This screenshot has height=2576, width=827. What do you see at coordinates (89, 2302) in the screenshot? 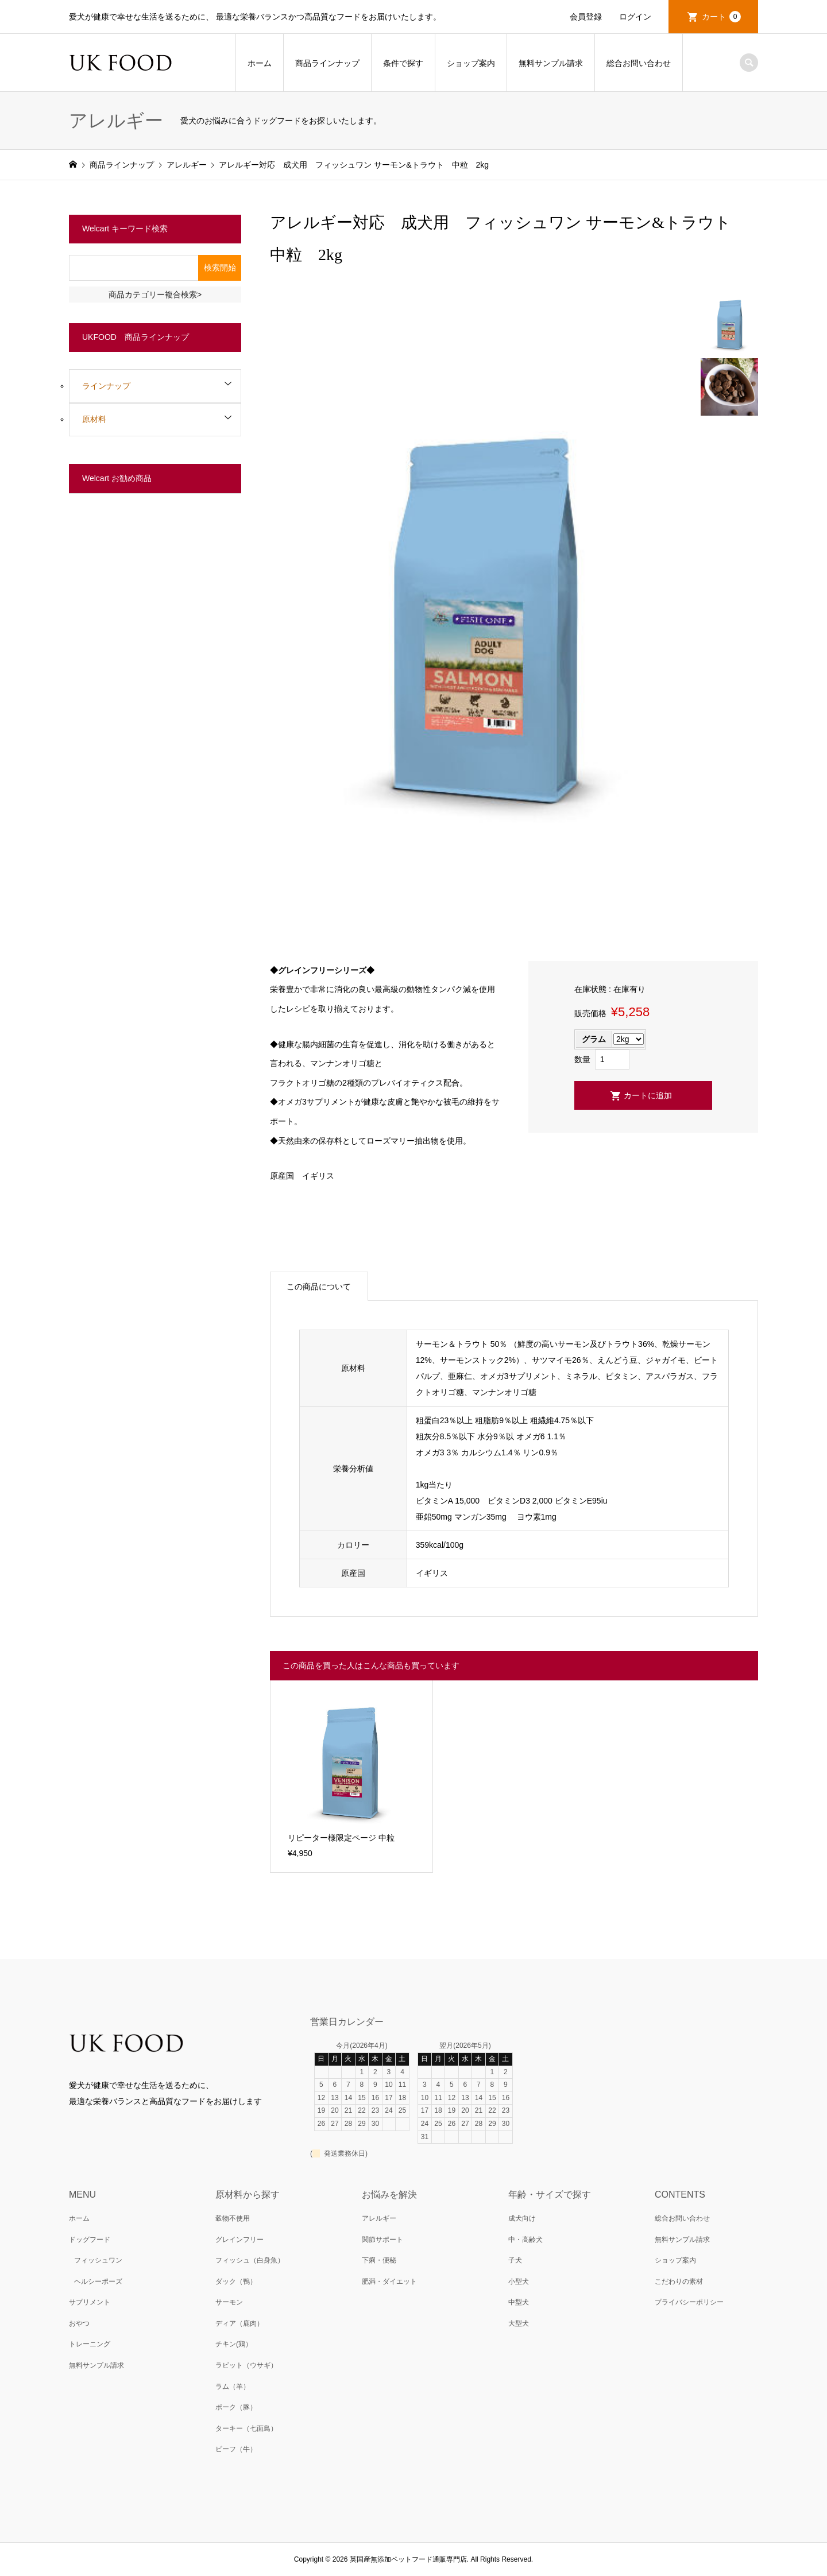
I see `サプリメント` at bounding box center [89, 2302].